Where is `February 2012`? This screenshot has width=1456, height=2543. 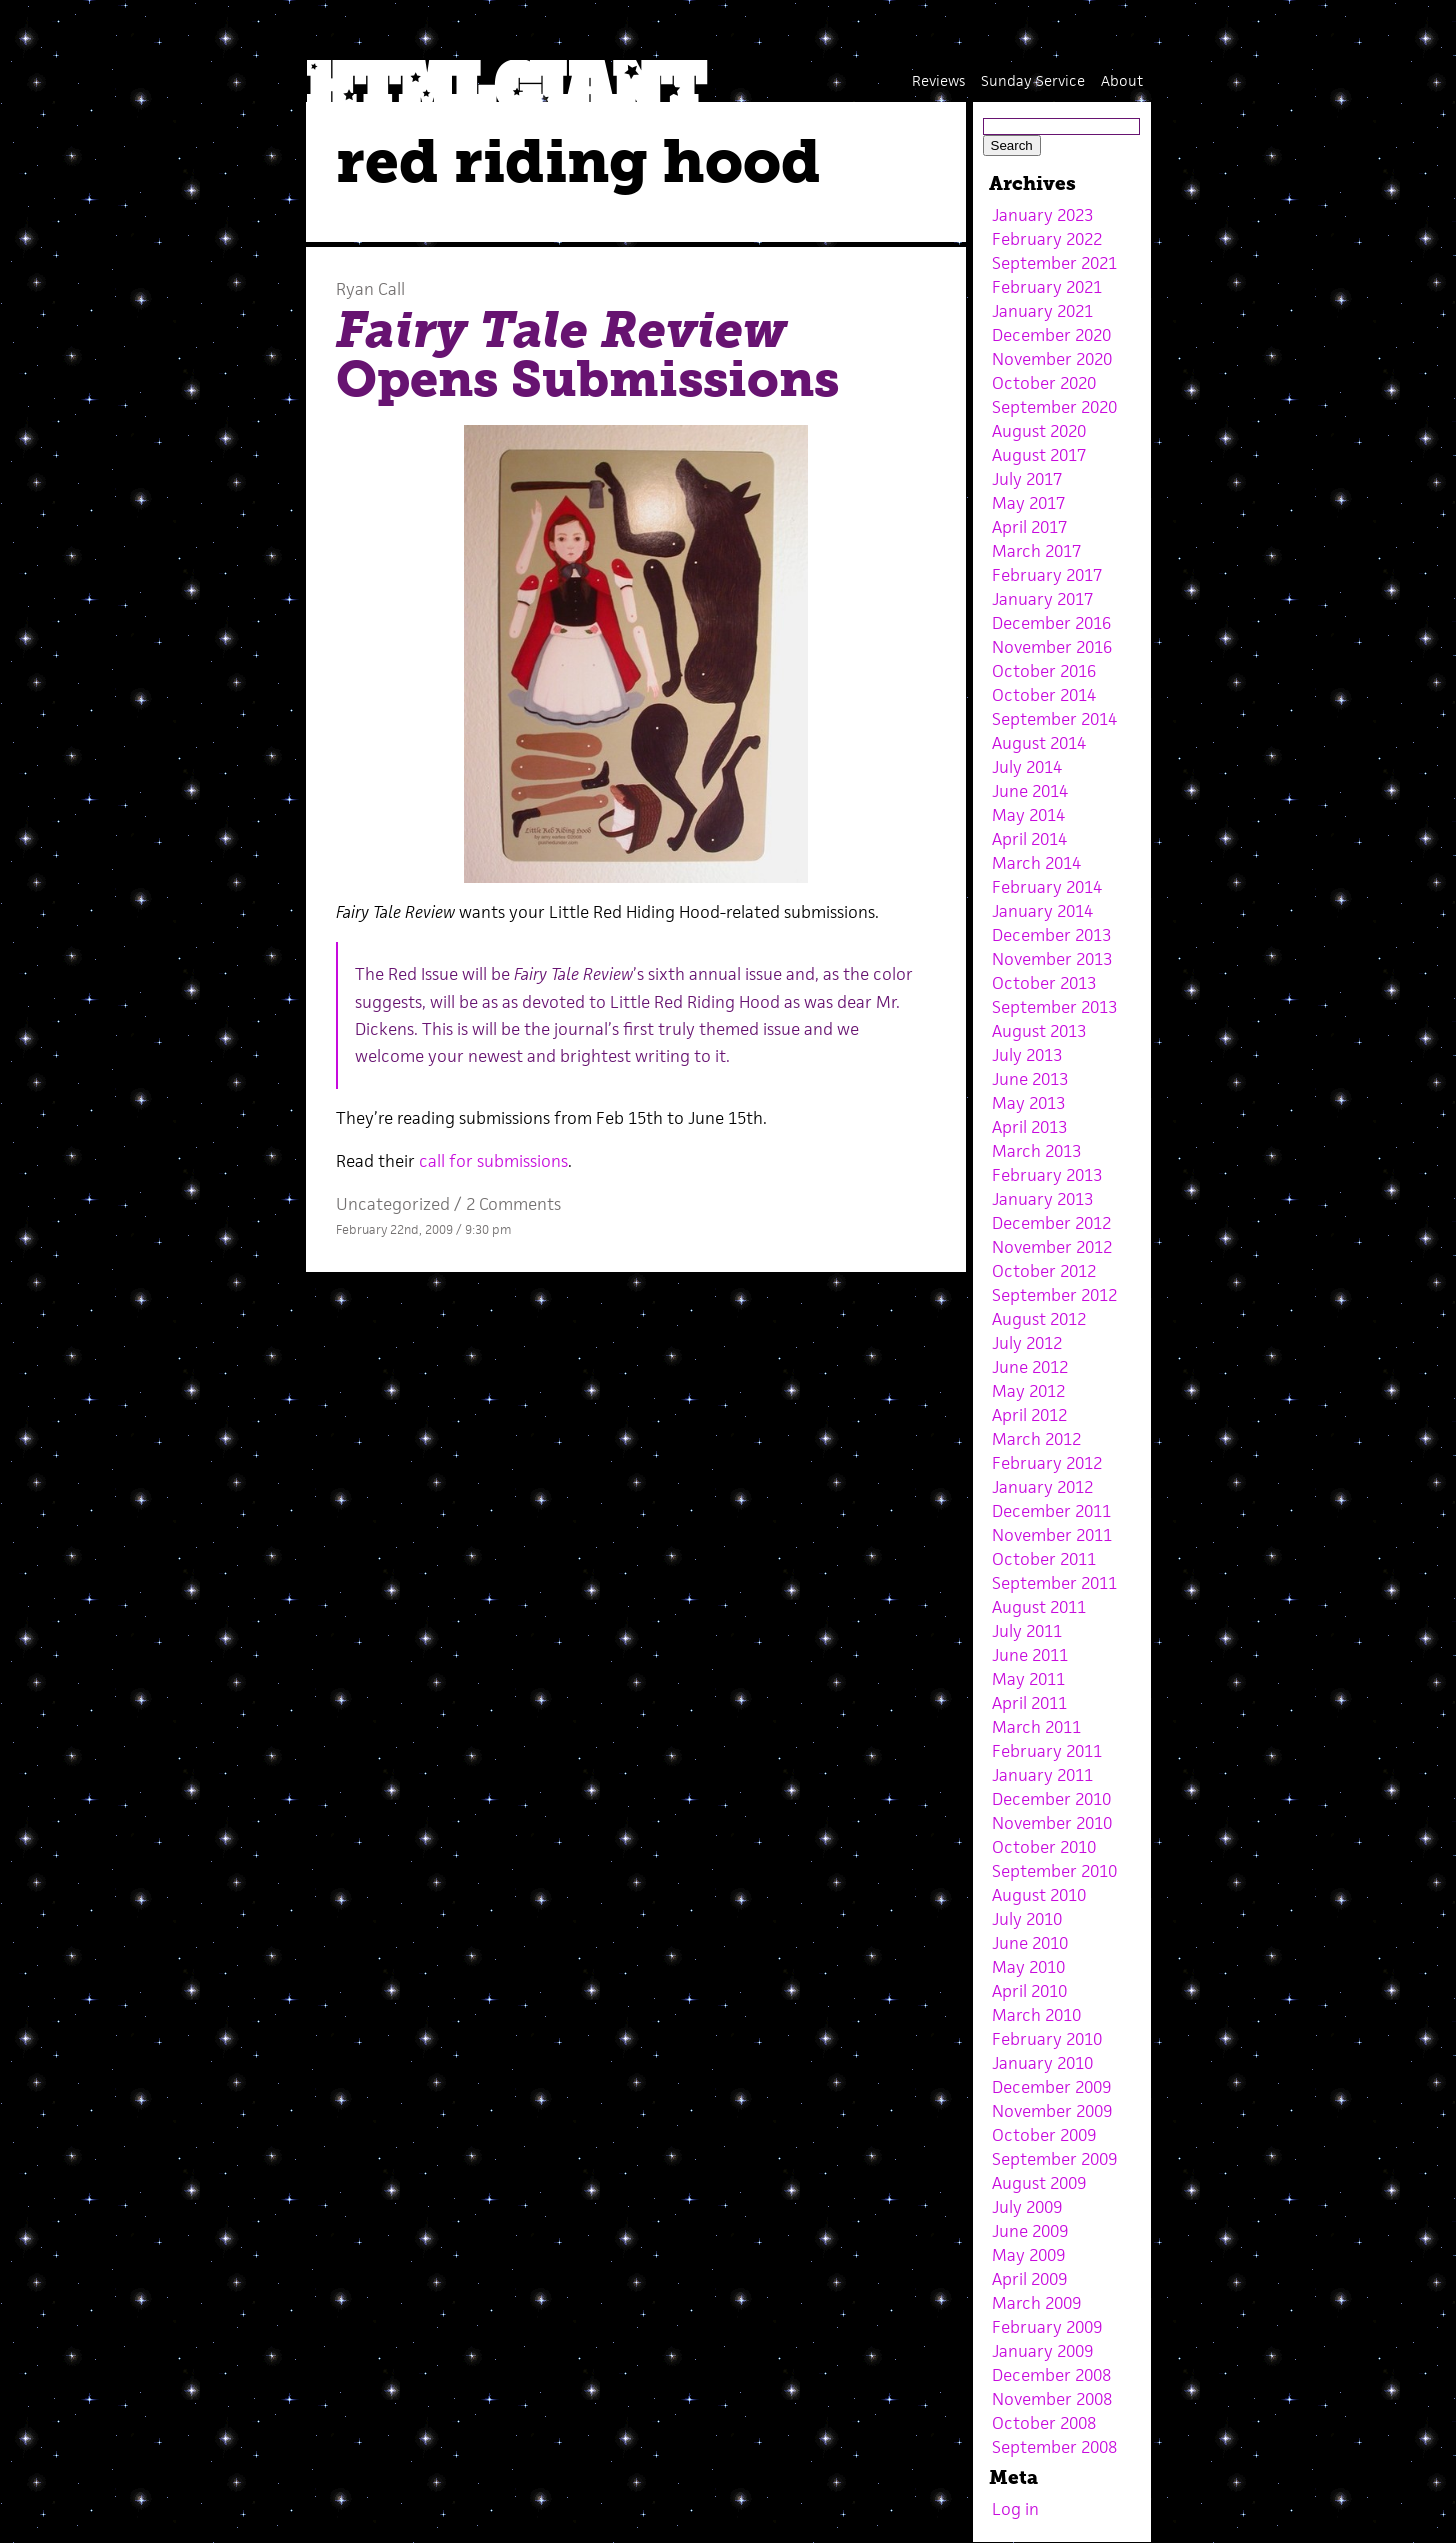 February 2012 is located at coordinates (1047, 1463).